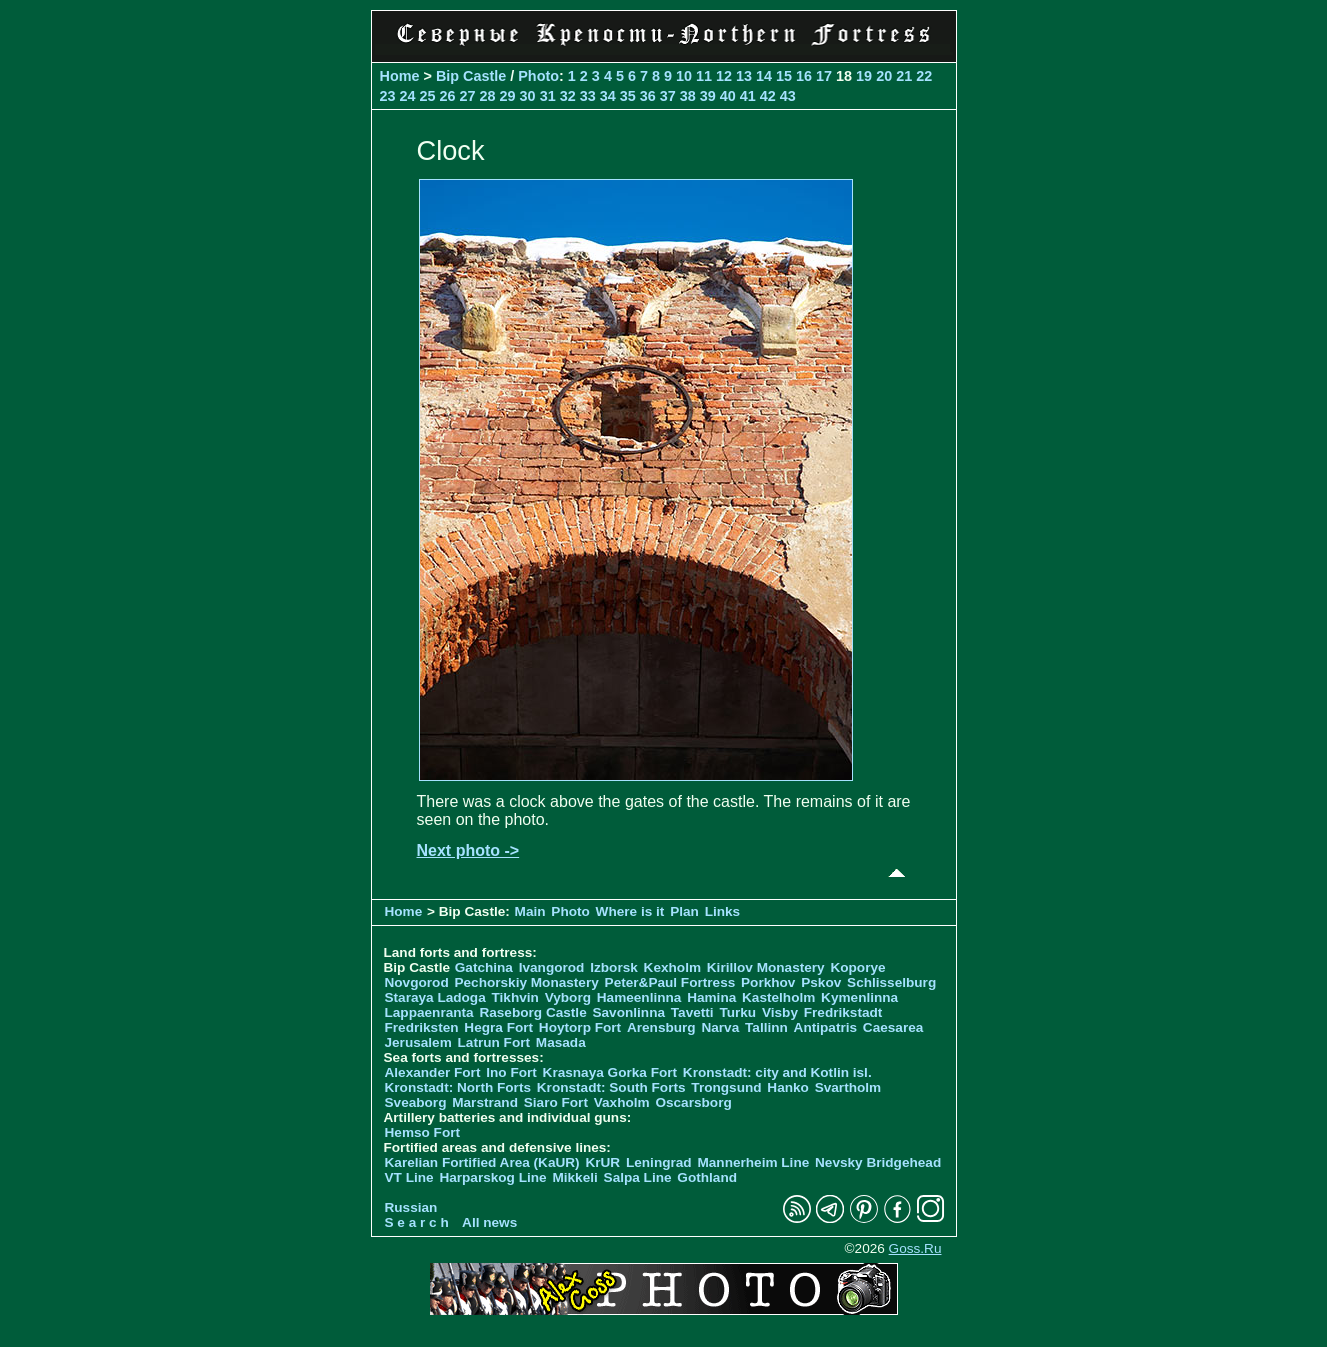 This screenshot has width=1327, height=1347. I want to click on 30, so click(528, 96).